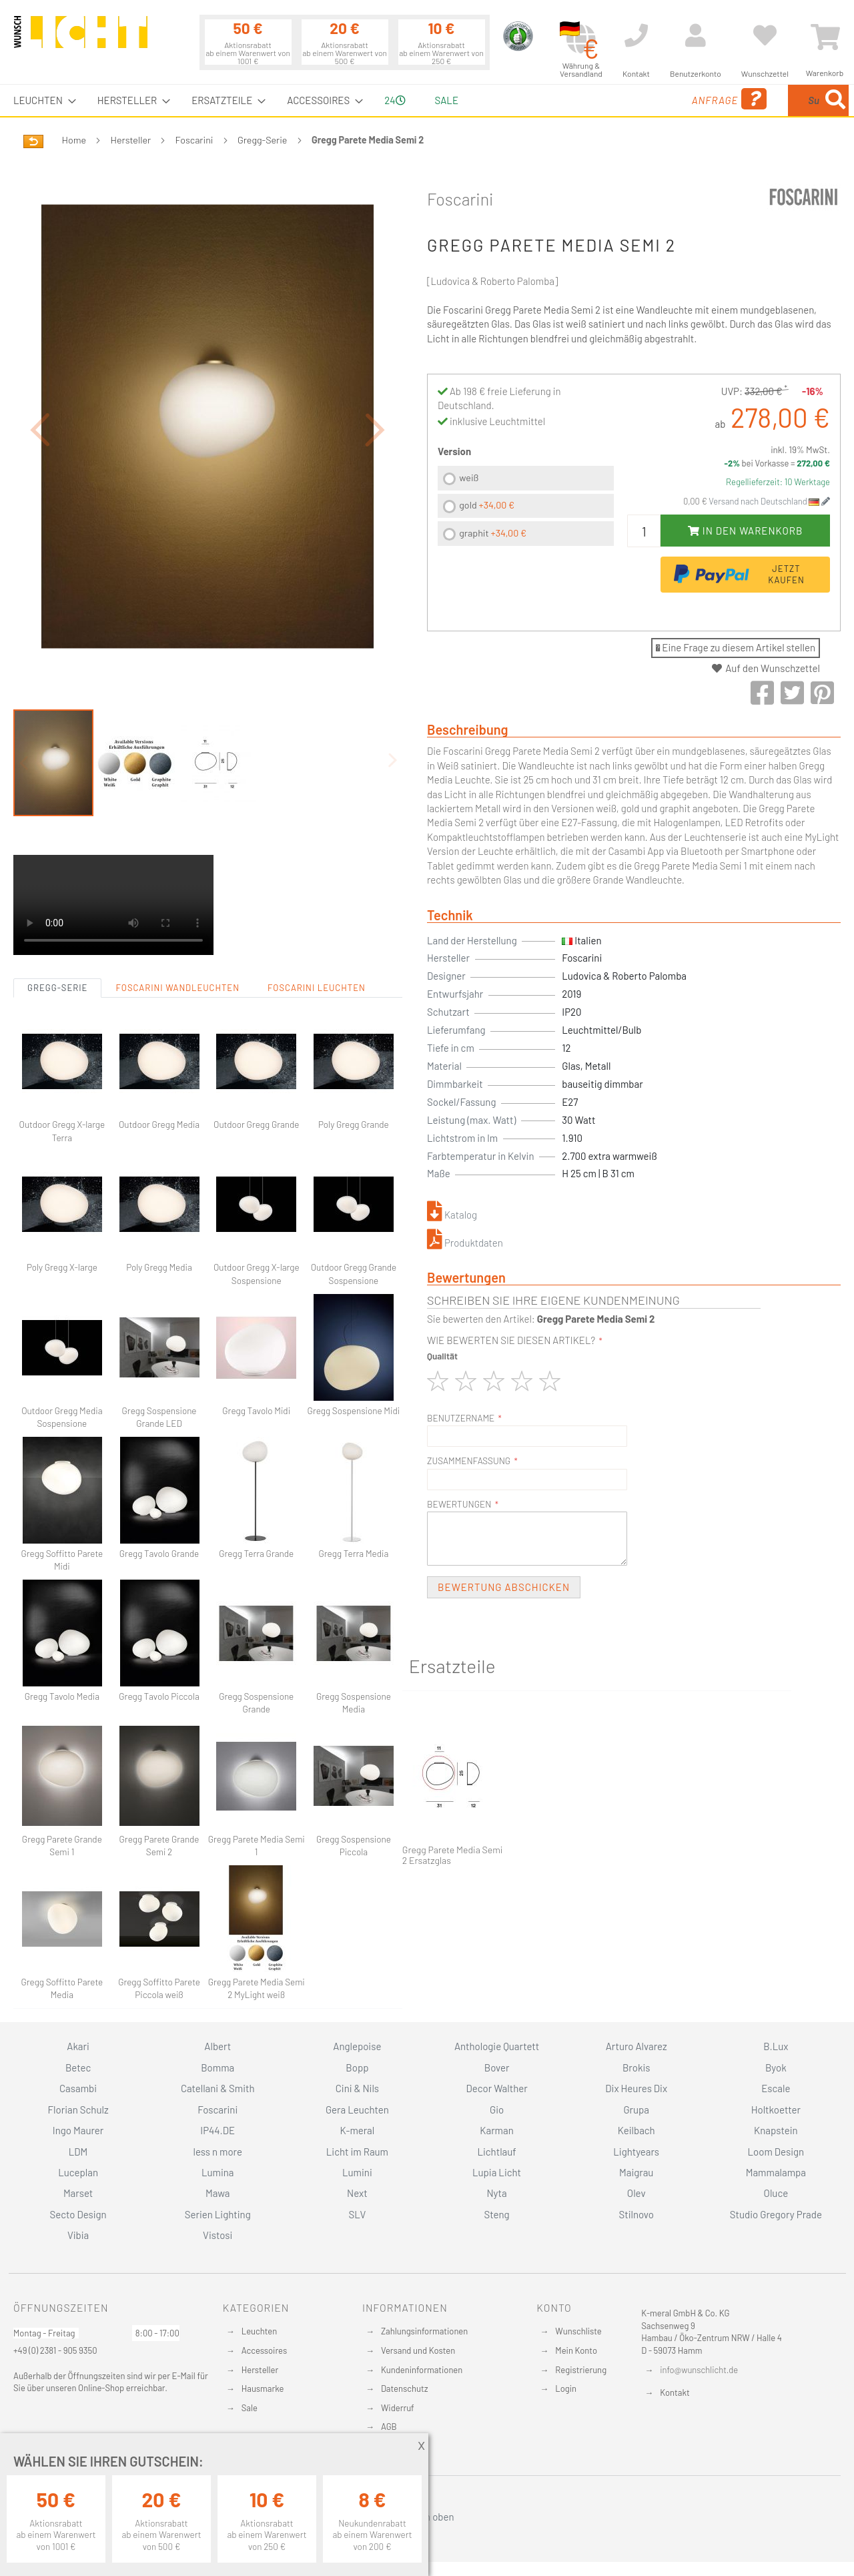 The height and width of the screenshot is (2576, 854). What do you see at coordinates (636, 2193) in the screenshot?
I see `Olev` at bounding box center [636, 2193].